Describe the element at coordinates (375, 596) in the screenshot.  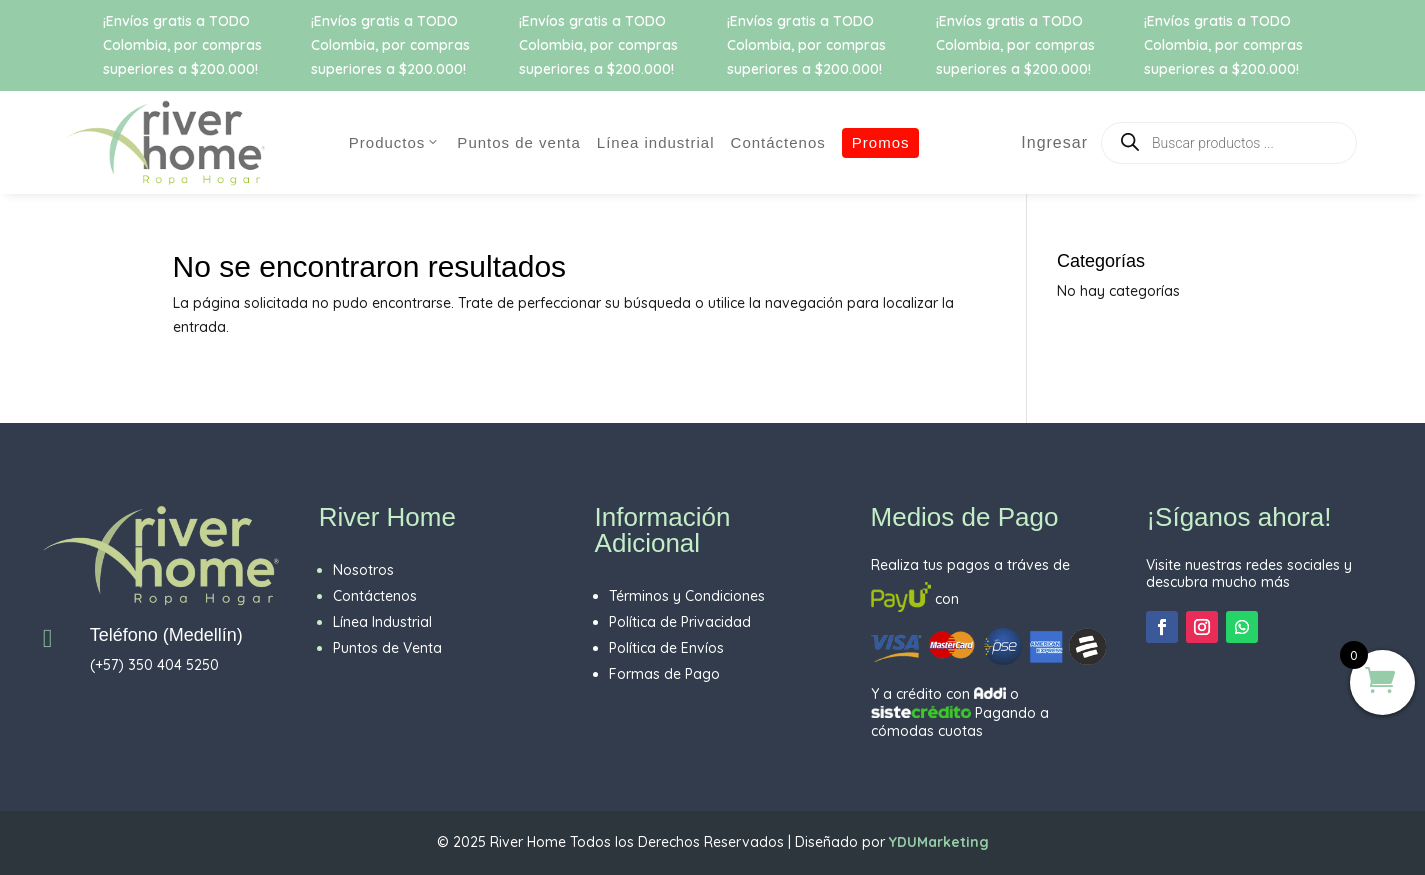
I see `Contáctenos` at that location.